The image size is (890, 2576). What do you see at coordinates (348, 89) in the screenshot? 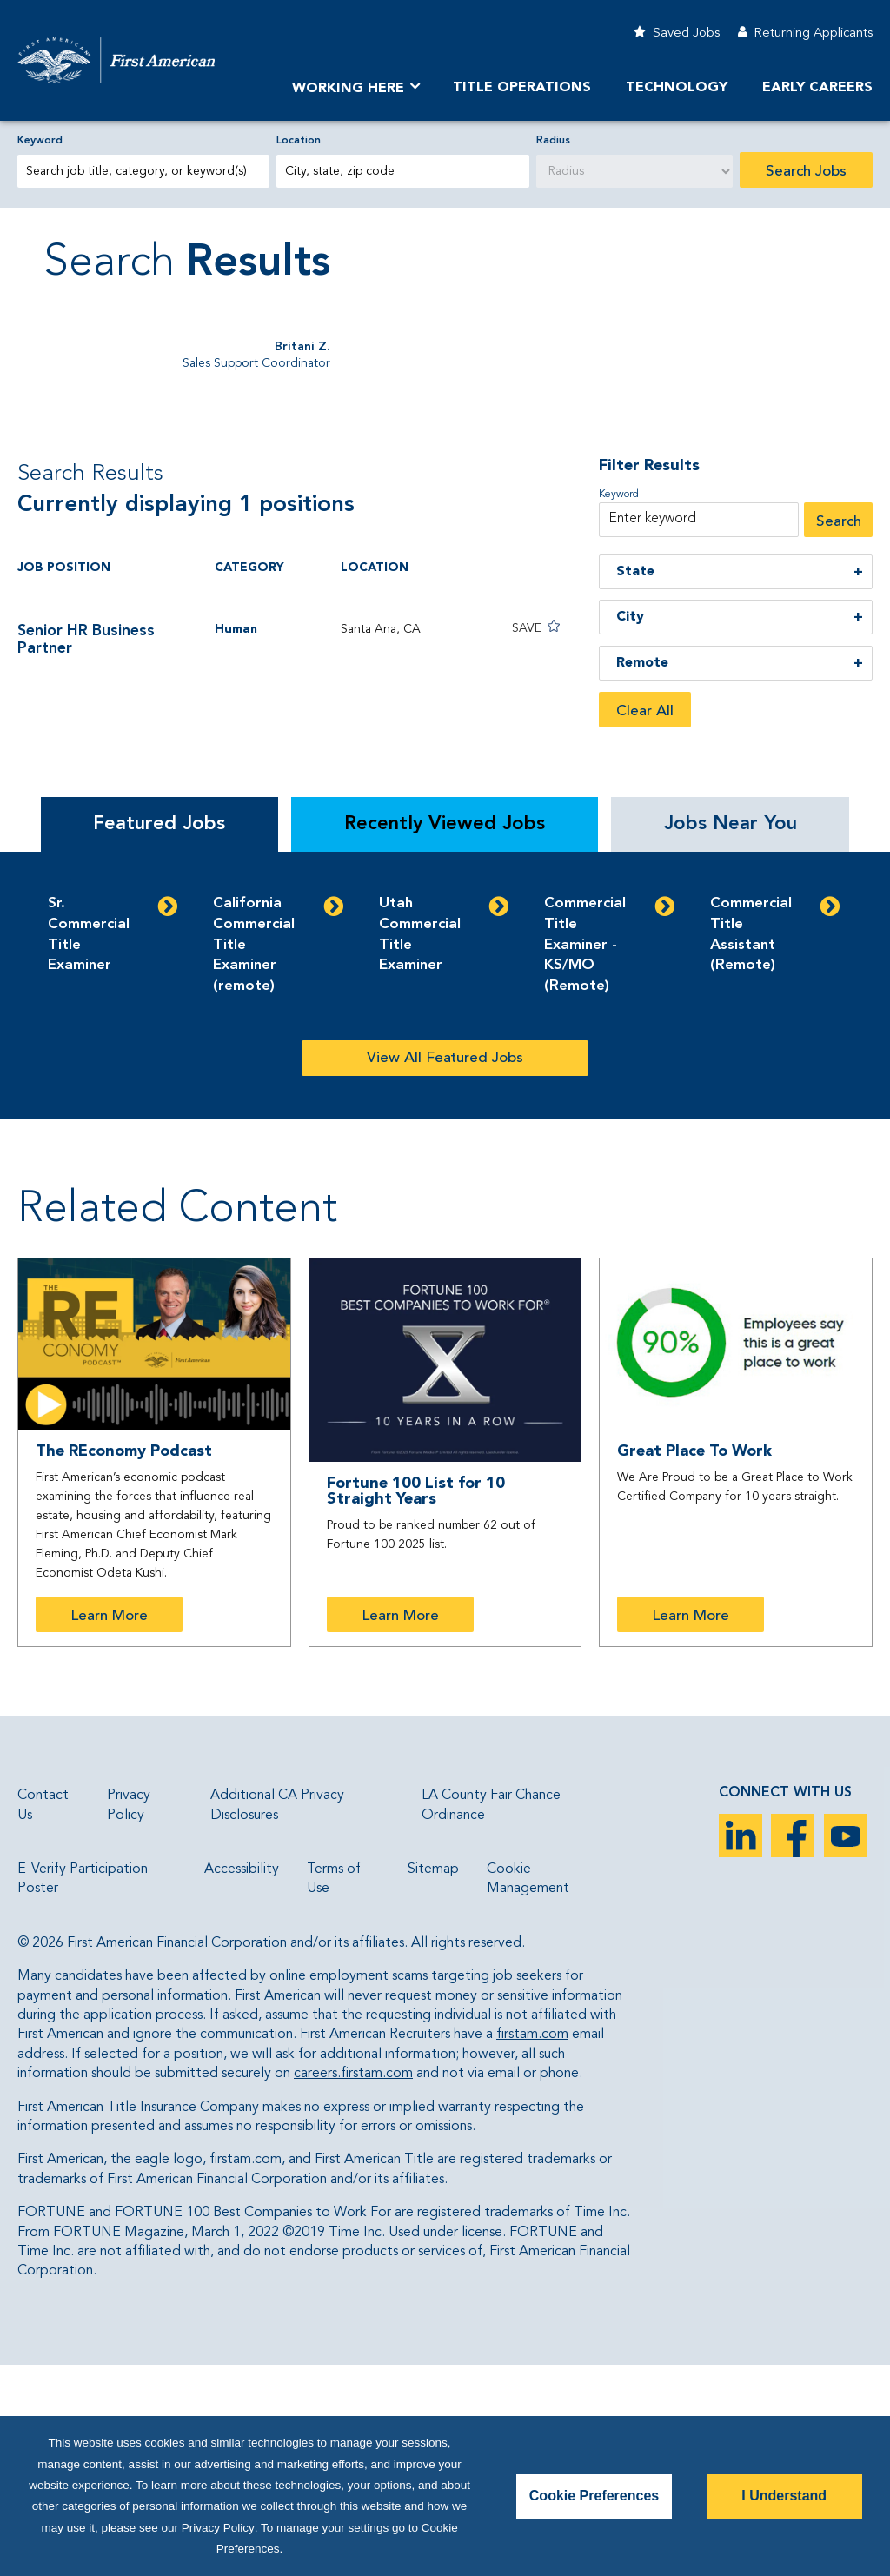
I see `Working Here` at bounding box center [348, 89].